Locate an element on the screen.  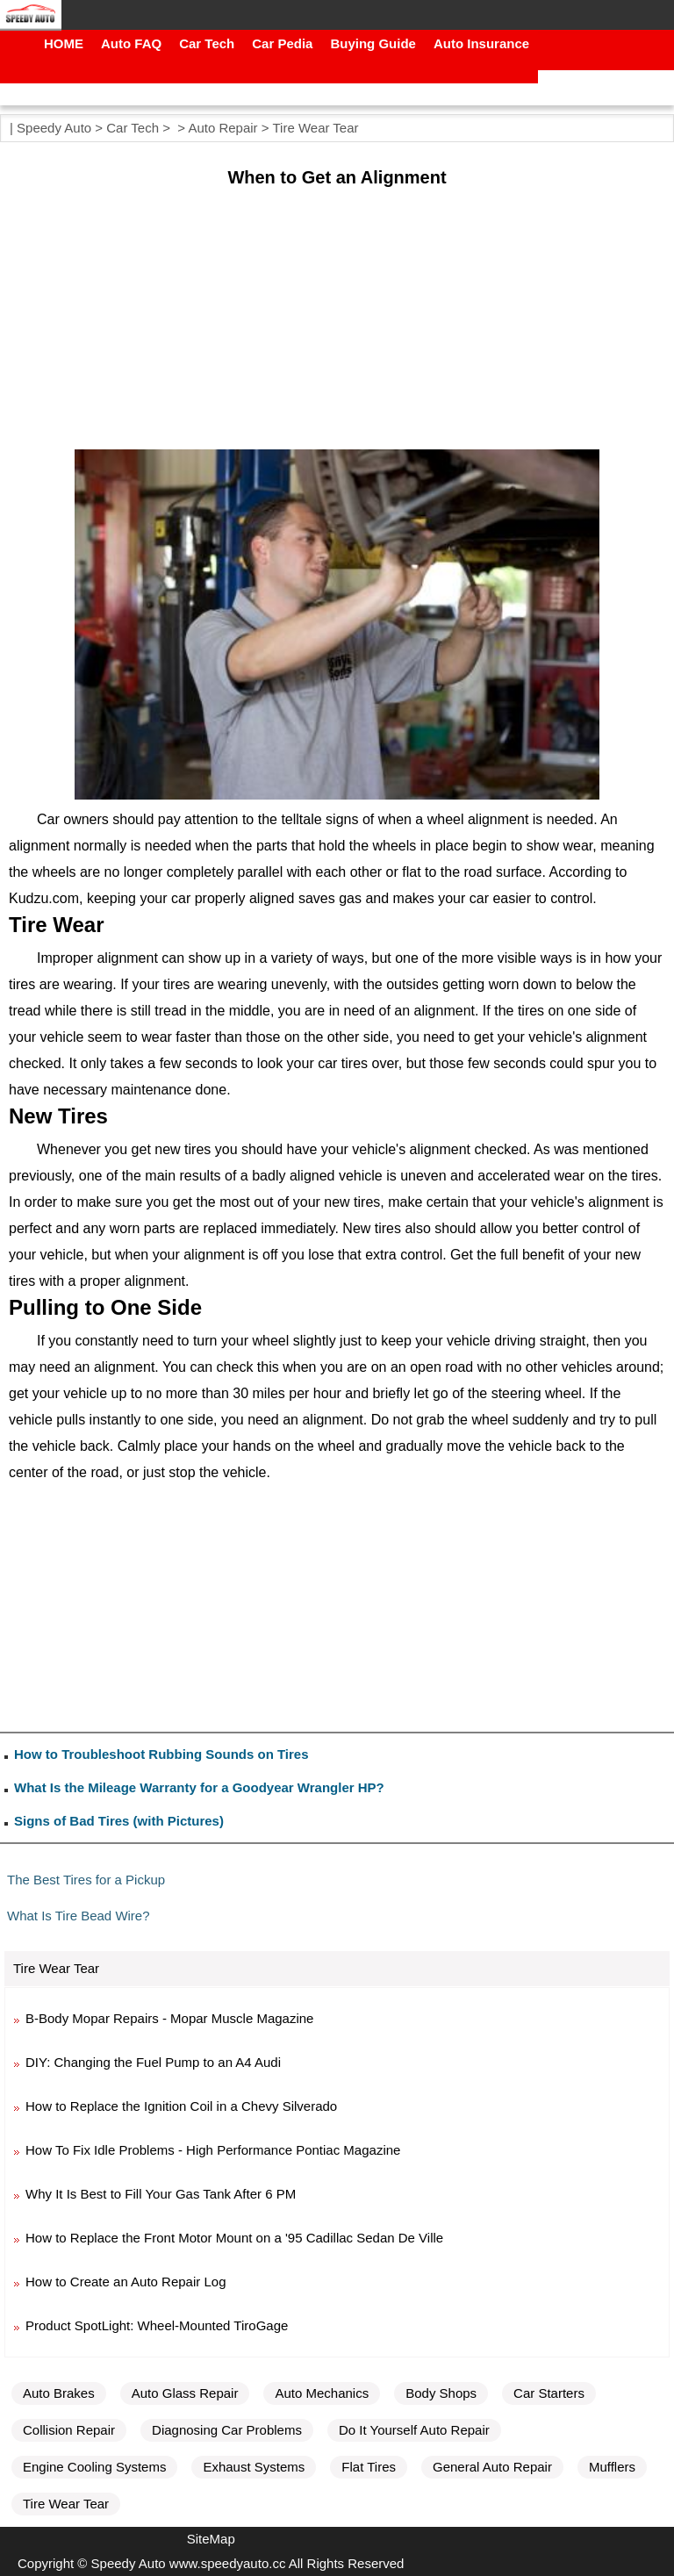
Speedy Auto is located at coordinates (54, 127).